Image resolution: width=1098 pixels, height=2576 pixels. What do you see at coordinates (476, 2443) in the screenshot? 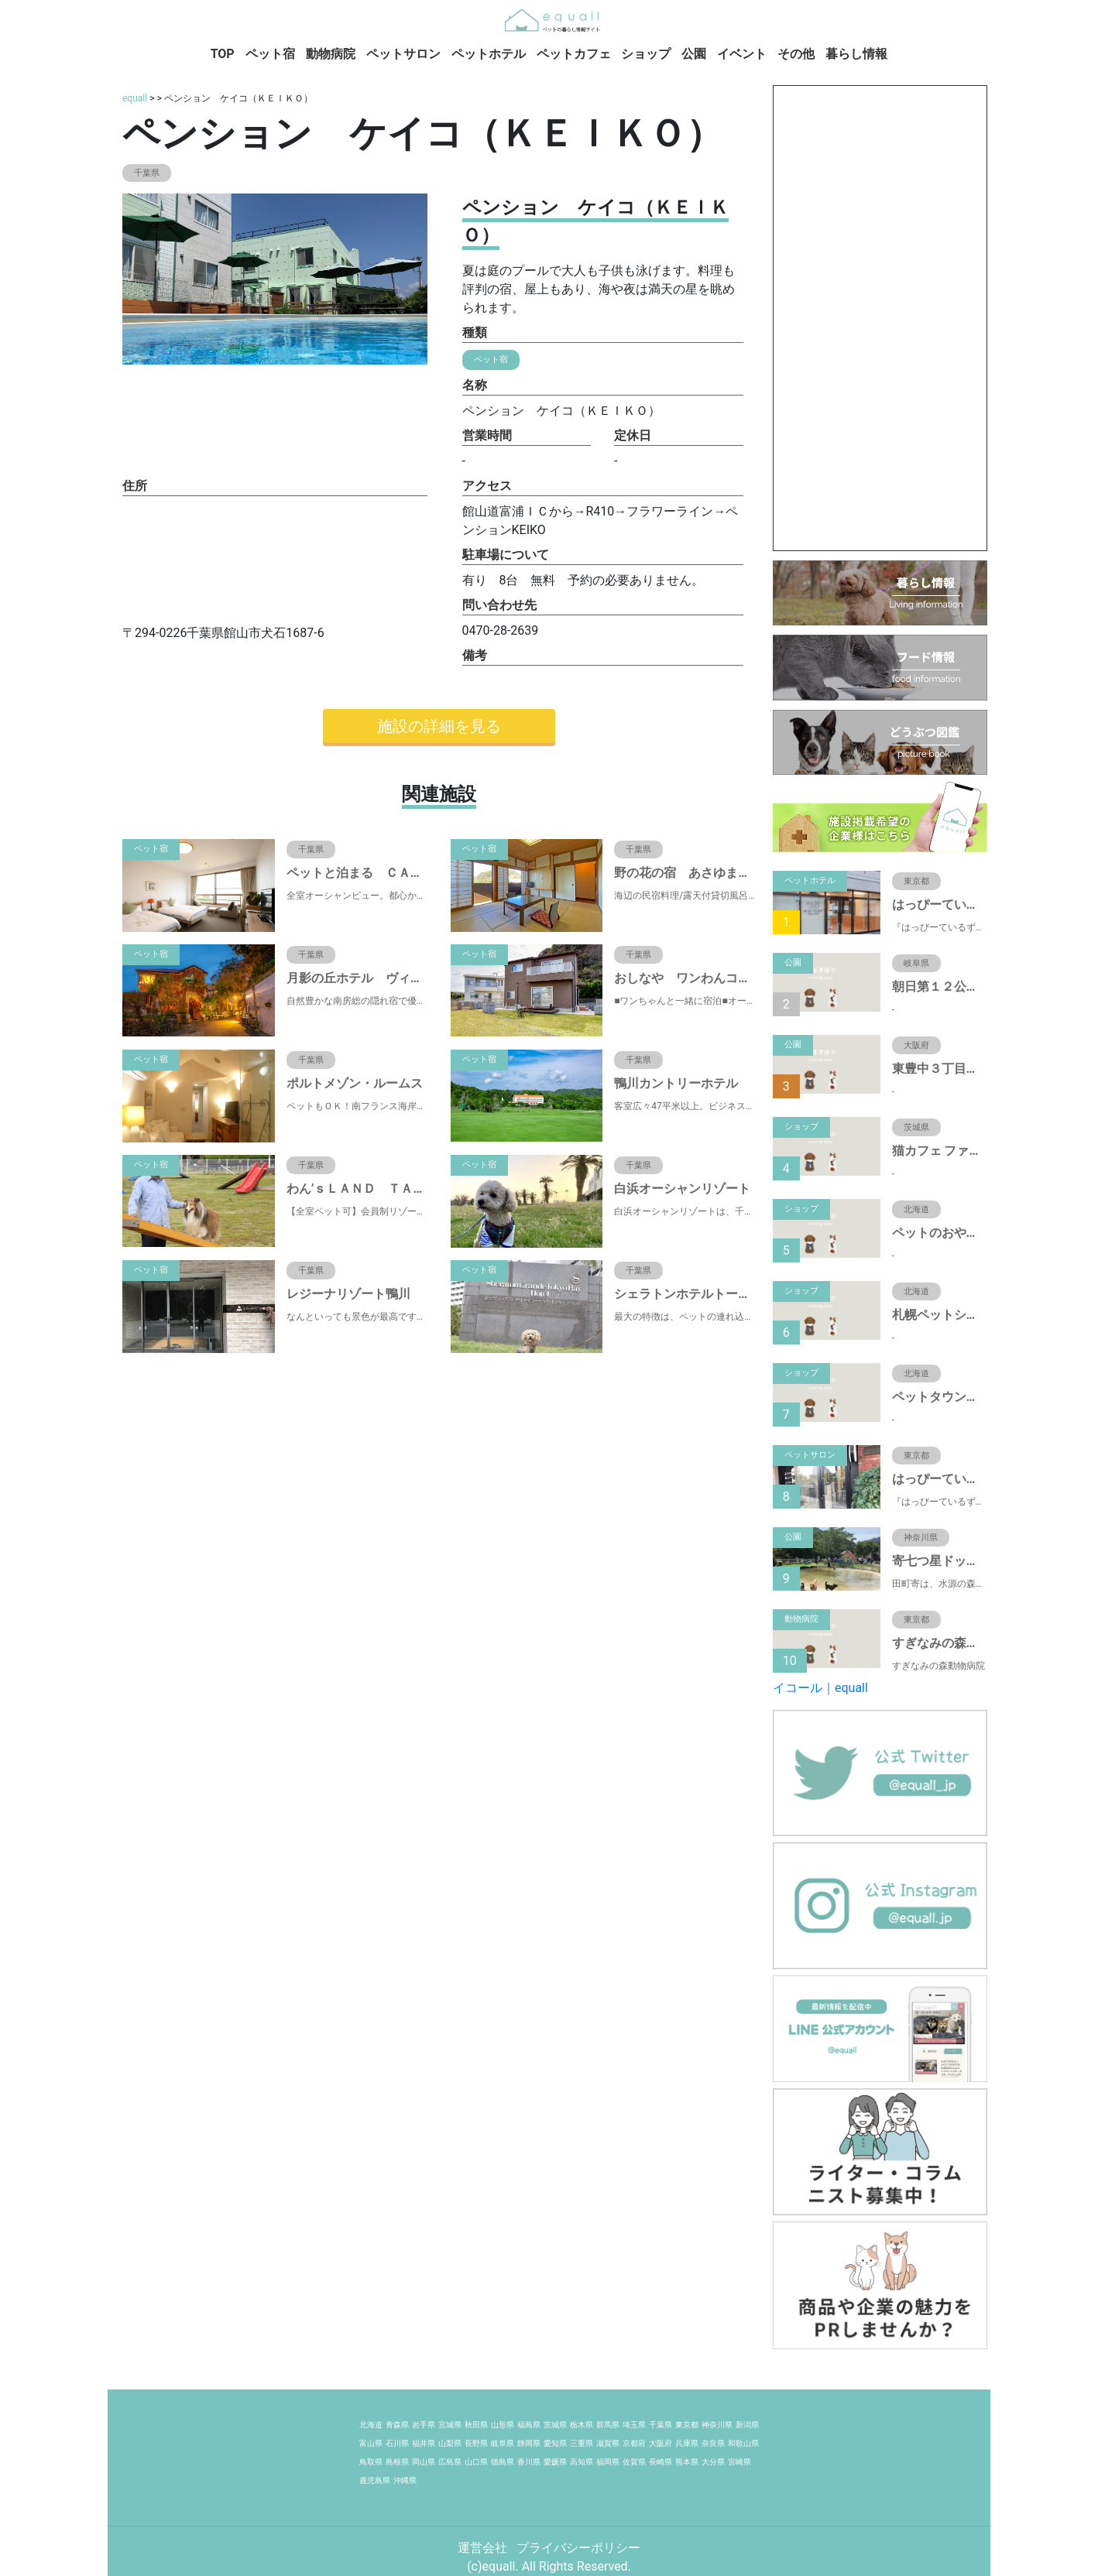
I see `長野県` at bounding box center [476, 2443].